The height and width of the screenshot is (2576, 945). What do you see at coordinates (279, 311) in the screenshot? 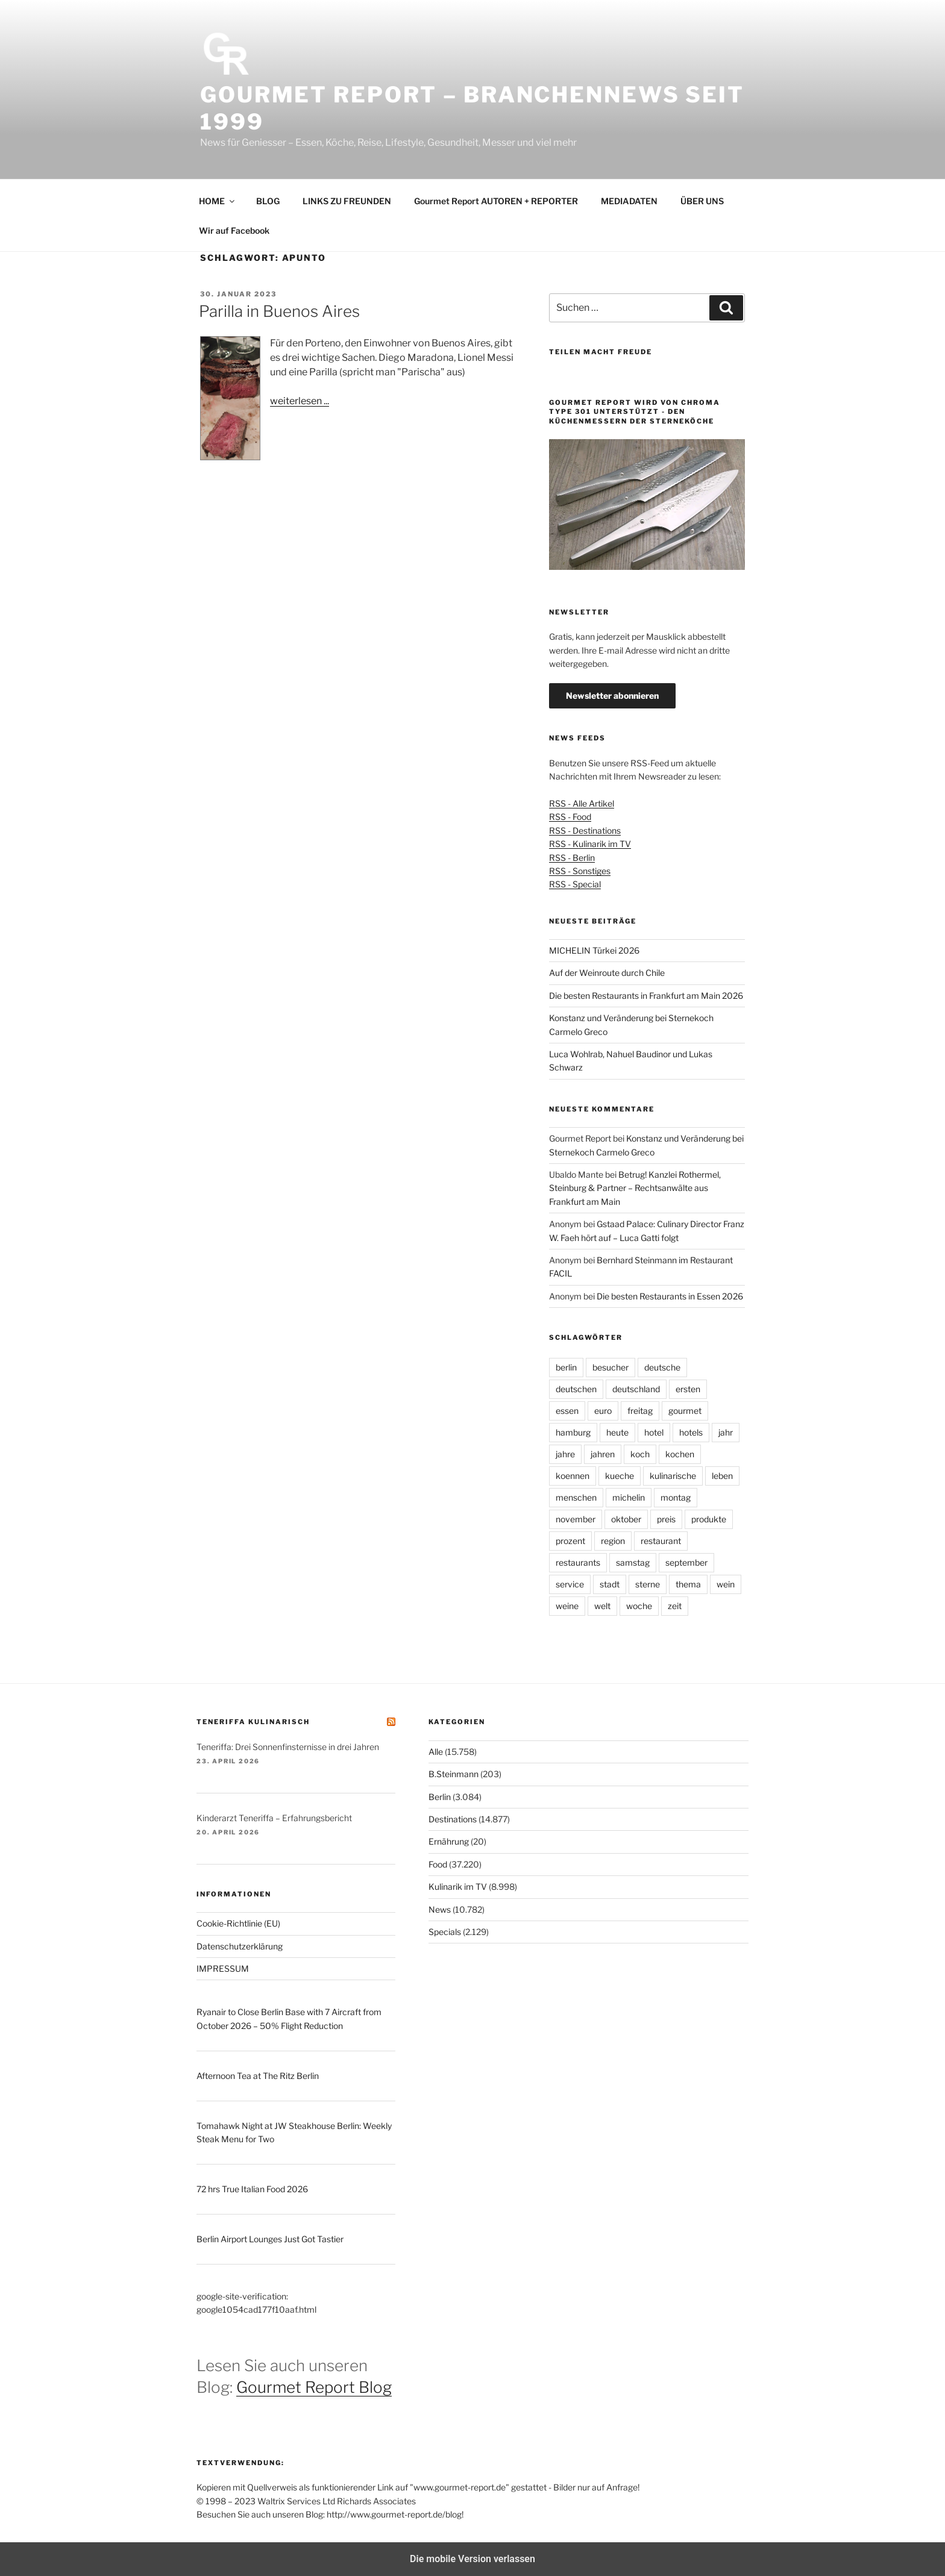
I see `Parilla in Buenos Aires` at bounding box center [279, 311].